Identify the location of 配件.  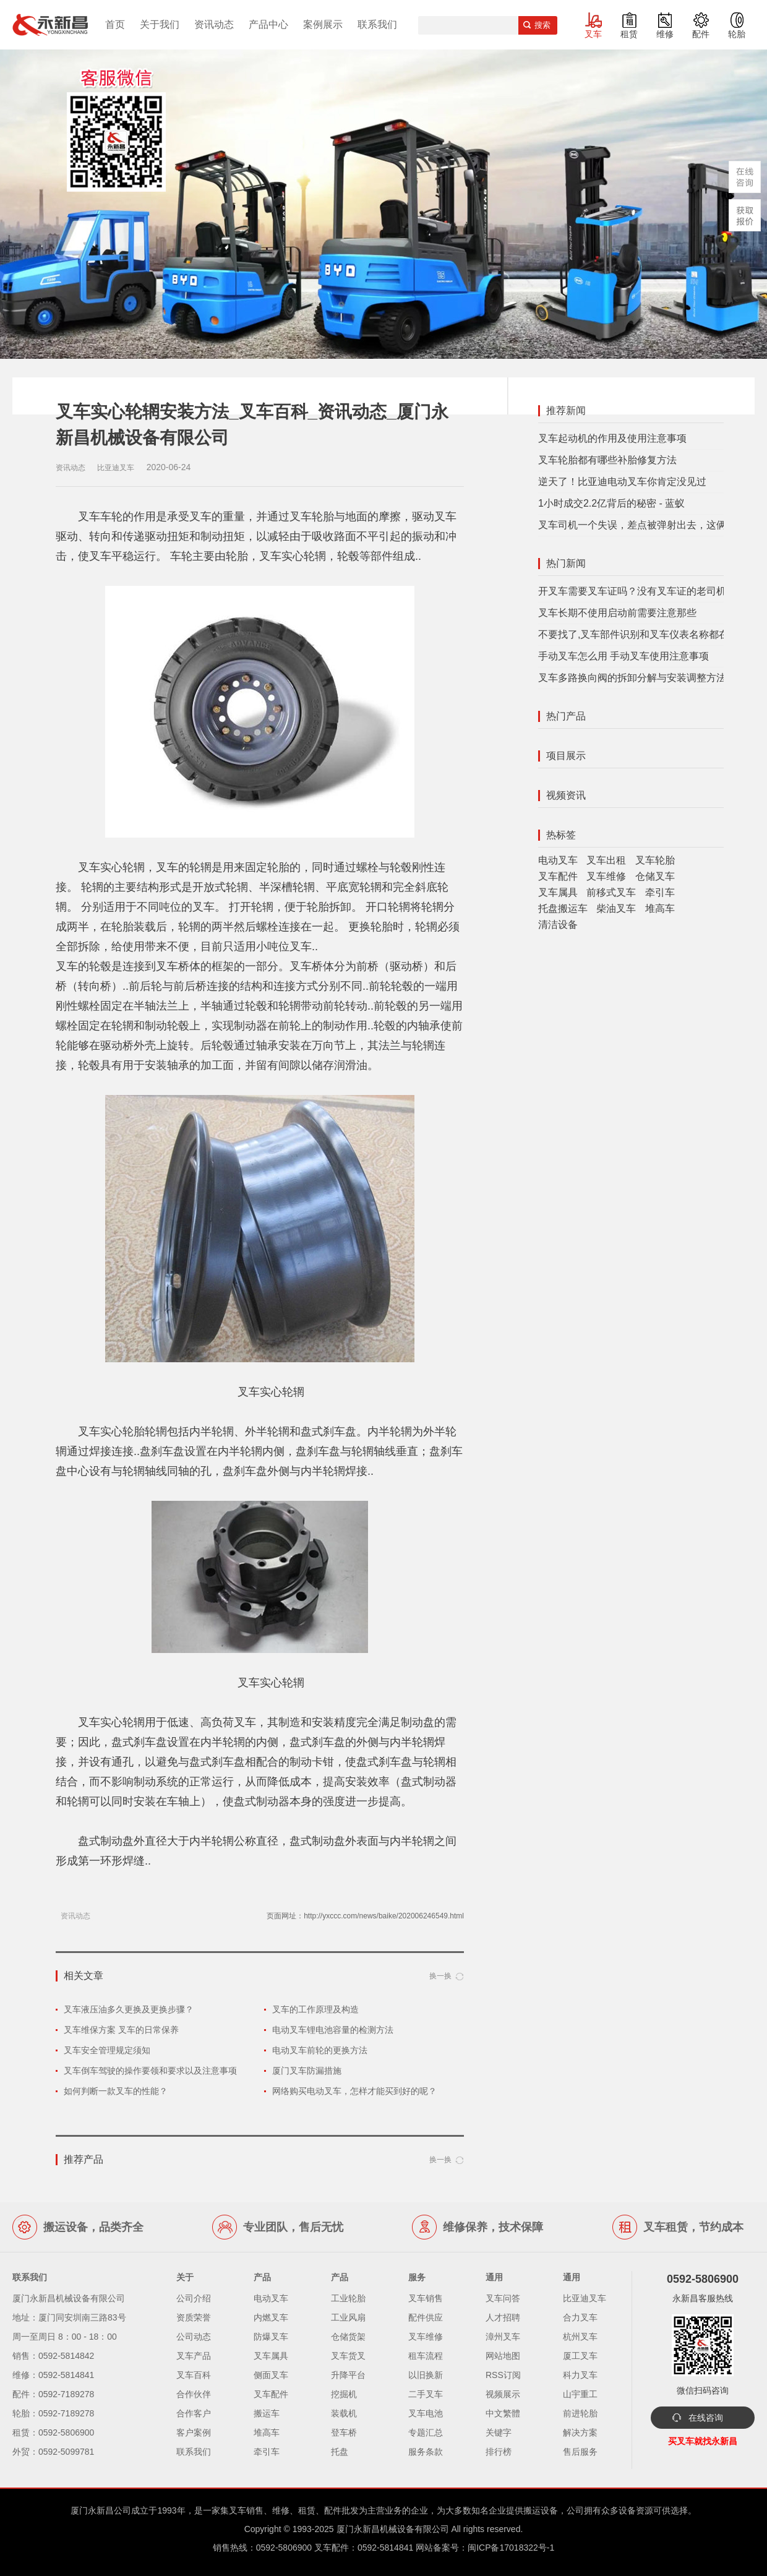
(700, 34).